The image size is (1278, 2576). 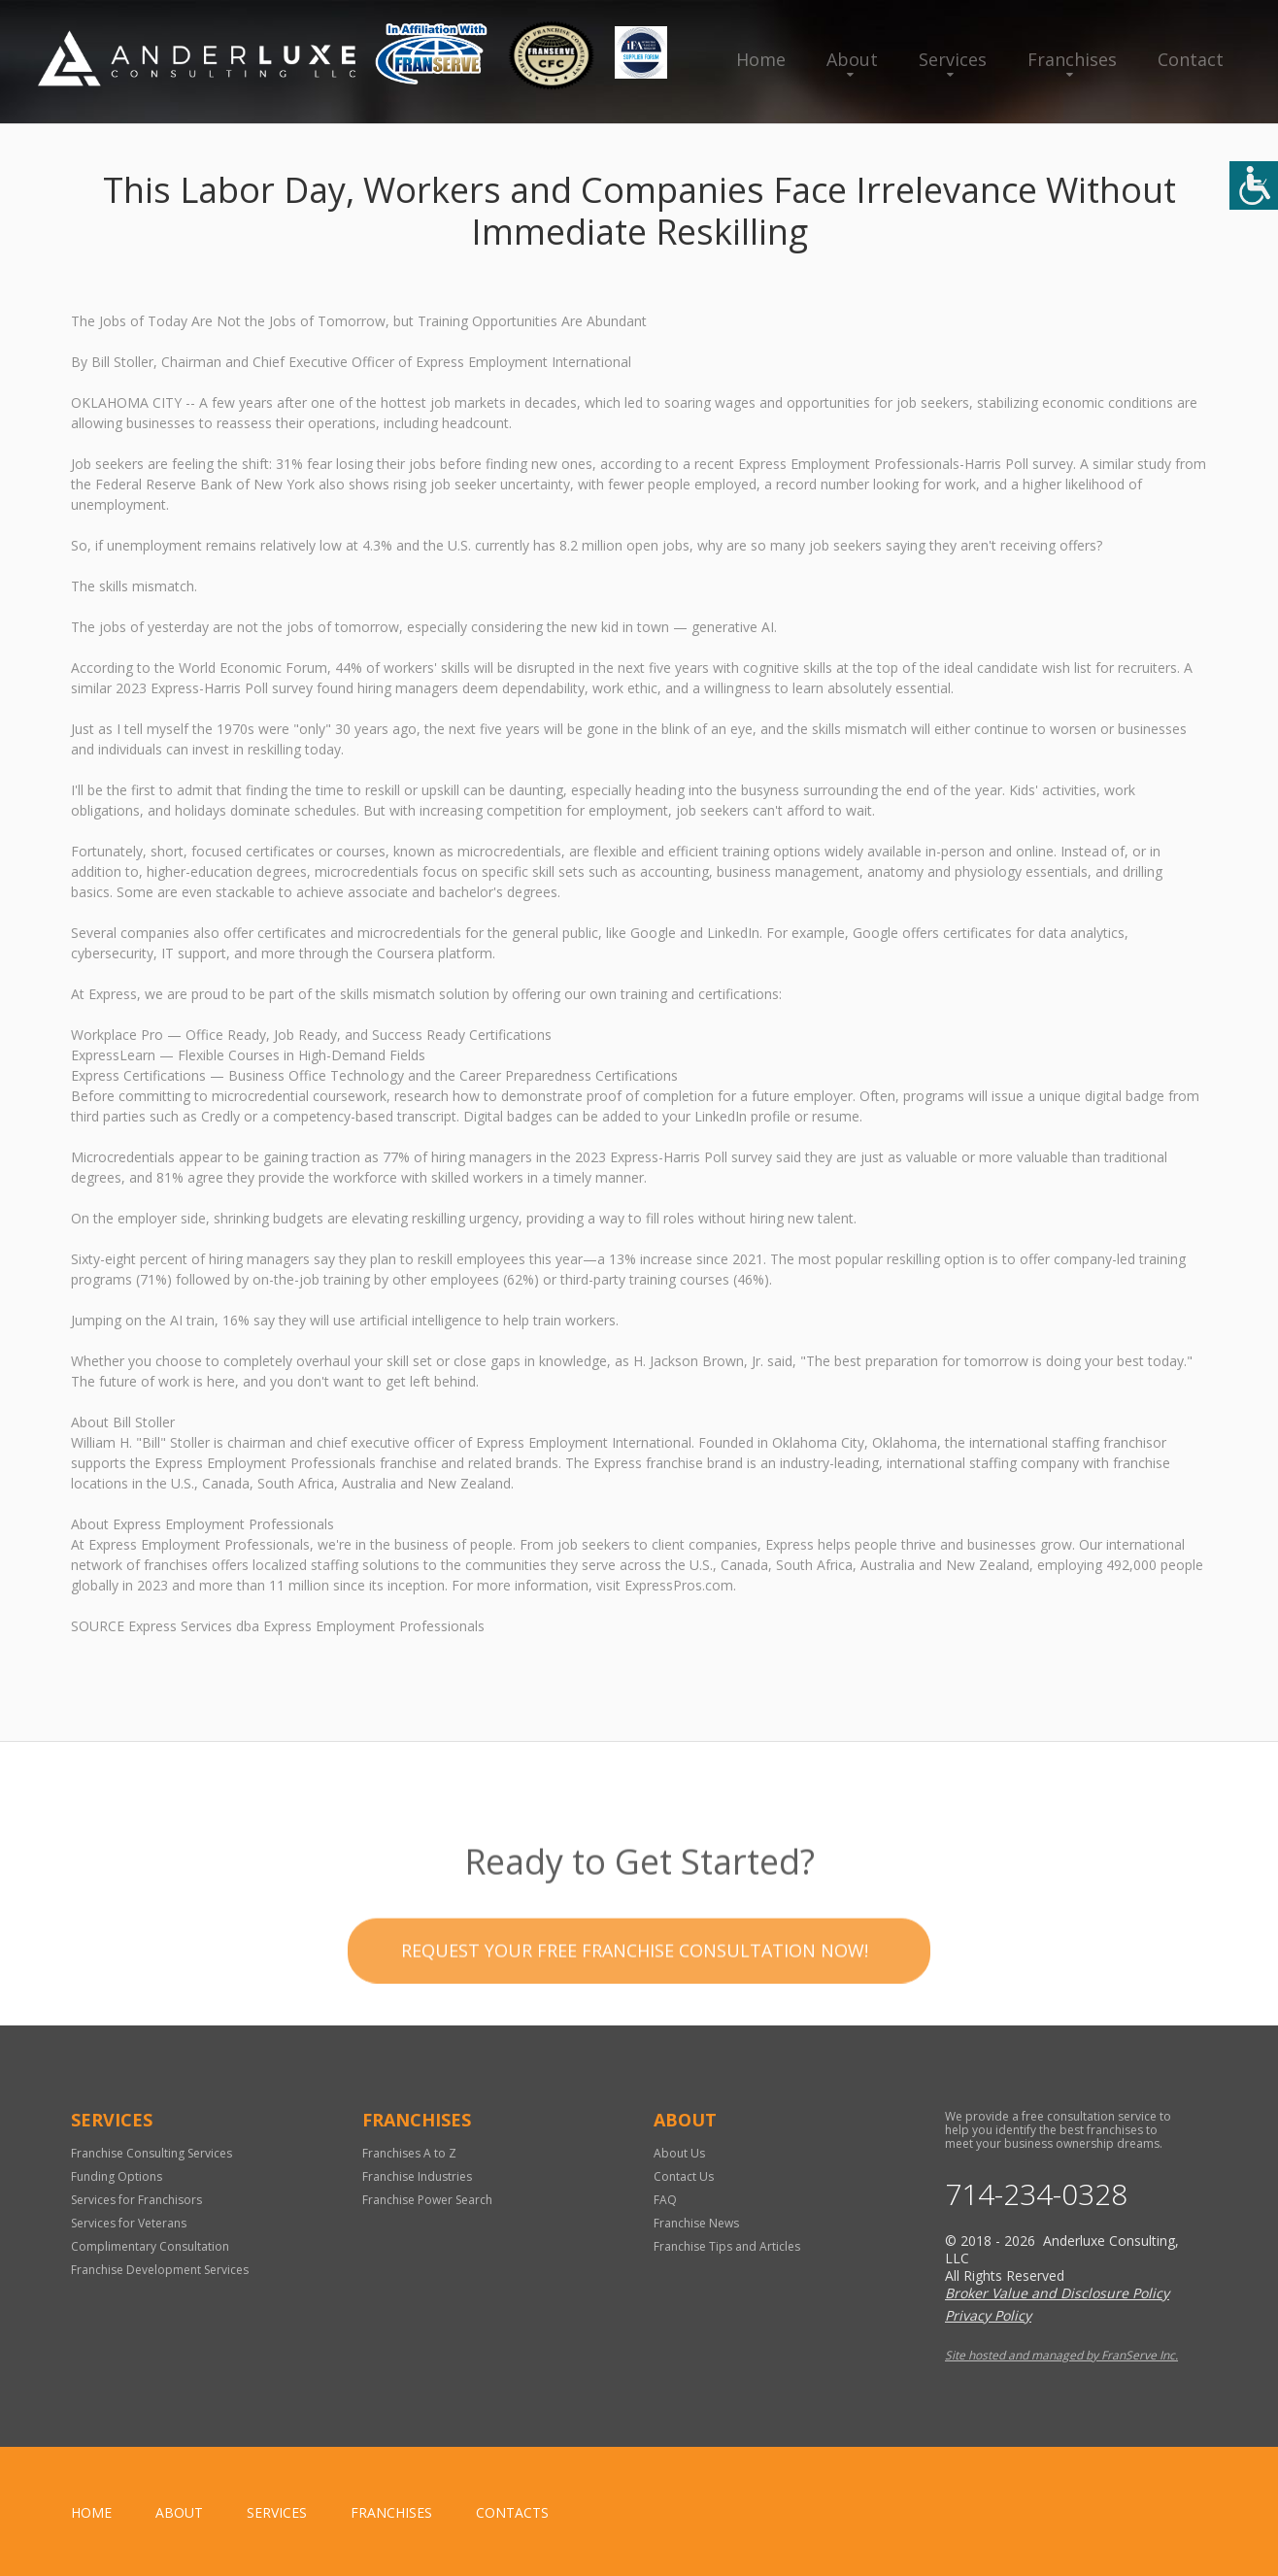 What do you see at coordinates (679, 2153) in the screenshot?
I see `About Us` at bounding box center [679, 2153].